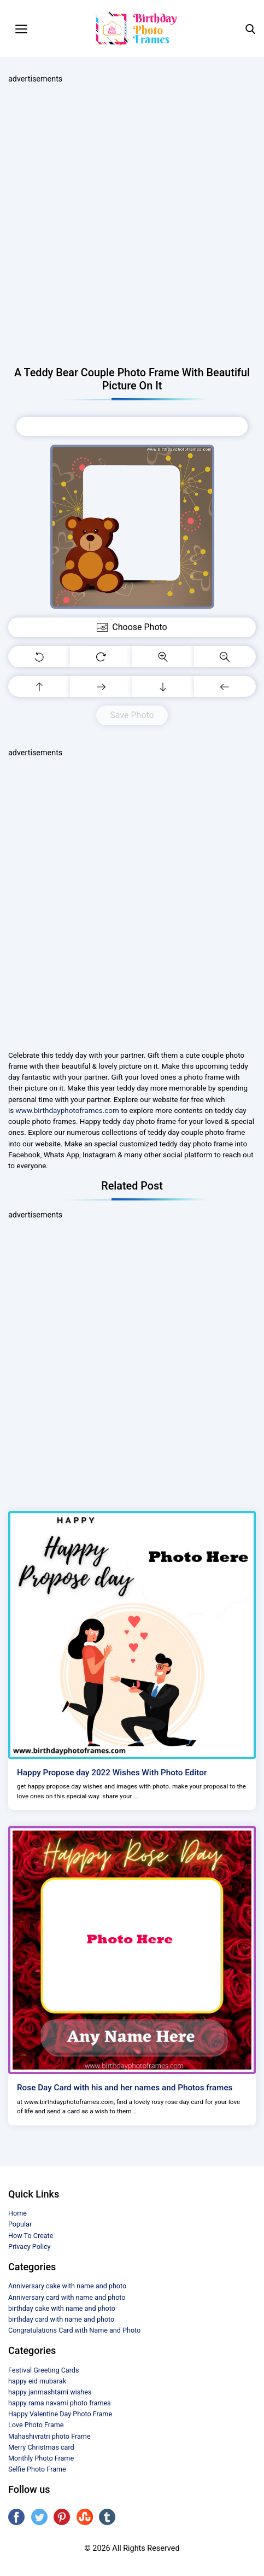 This screenshot has width=264, height=2576. Describe the element at coordinates (60, 2414) in the screenshot. I see `Happy Valentine Day Photo Frame` at that location.